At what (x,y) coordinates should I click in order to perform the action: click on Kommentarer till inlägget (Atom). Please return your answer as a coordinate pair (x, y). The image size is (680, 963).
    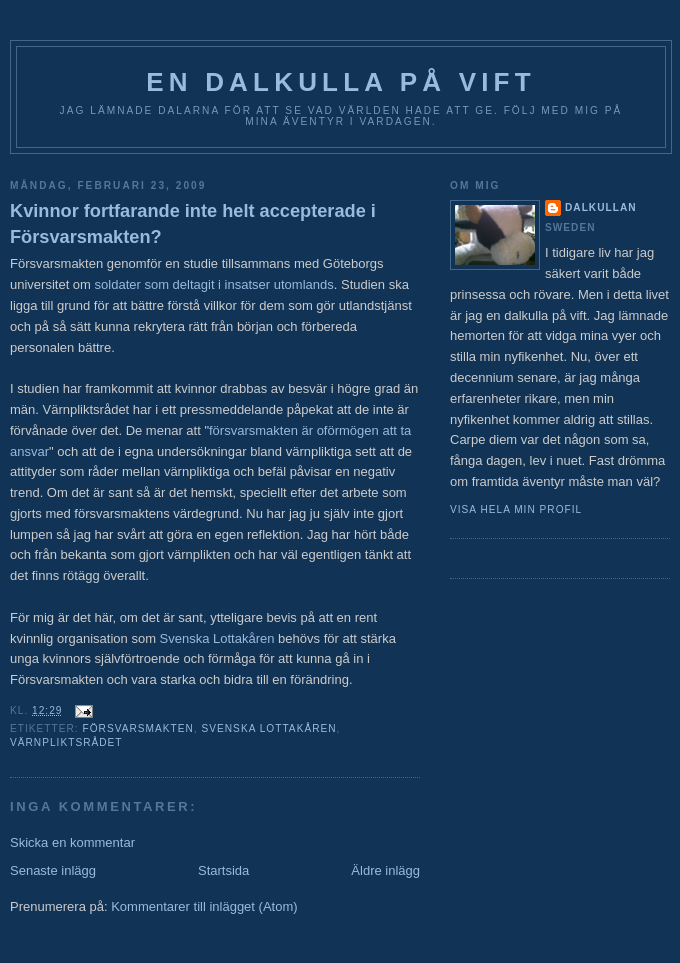
    Looking at the image, I should click on (204, 906).